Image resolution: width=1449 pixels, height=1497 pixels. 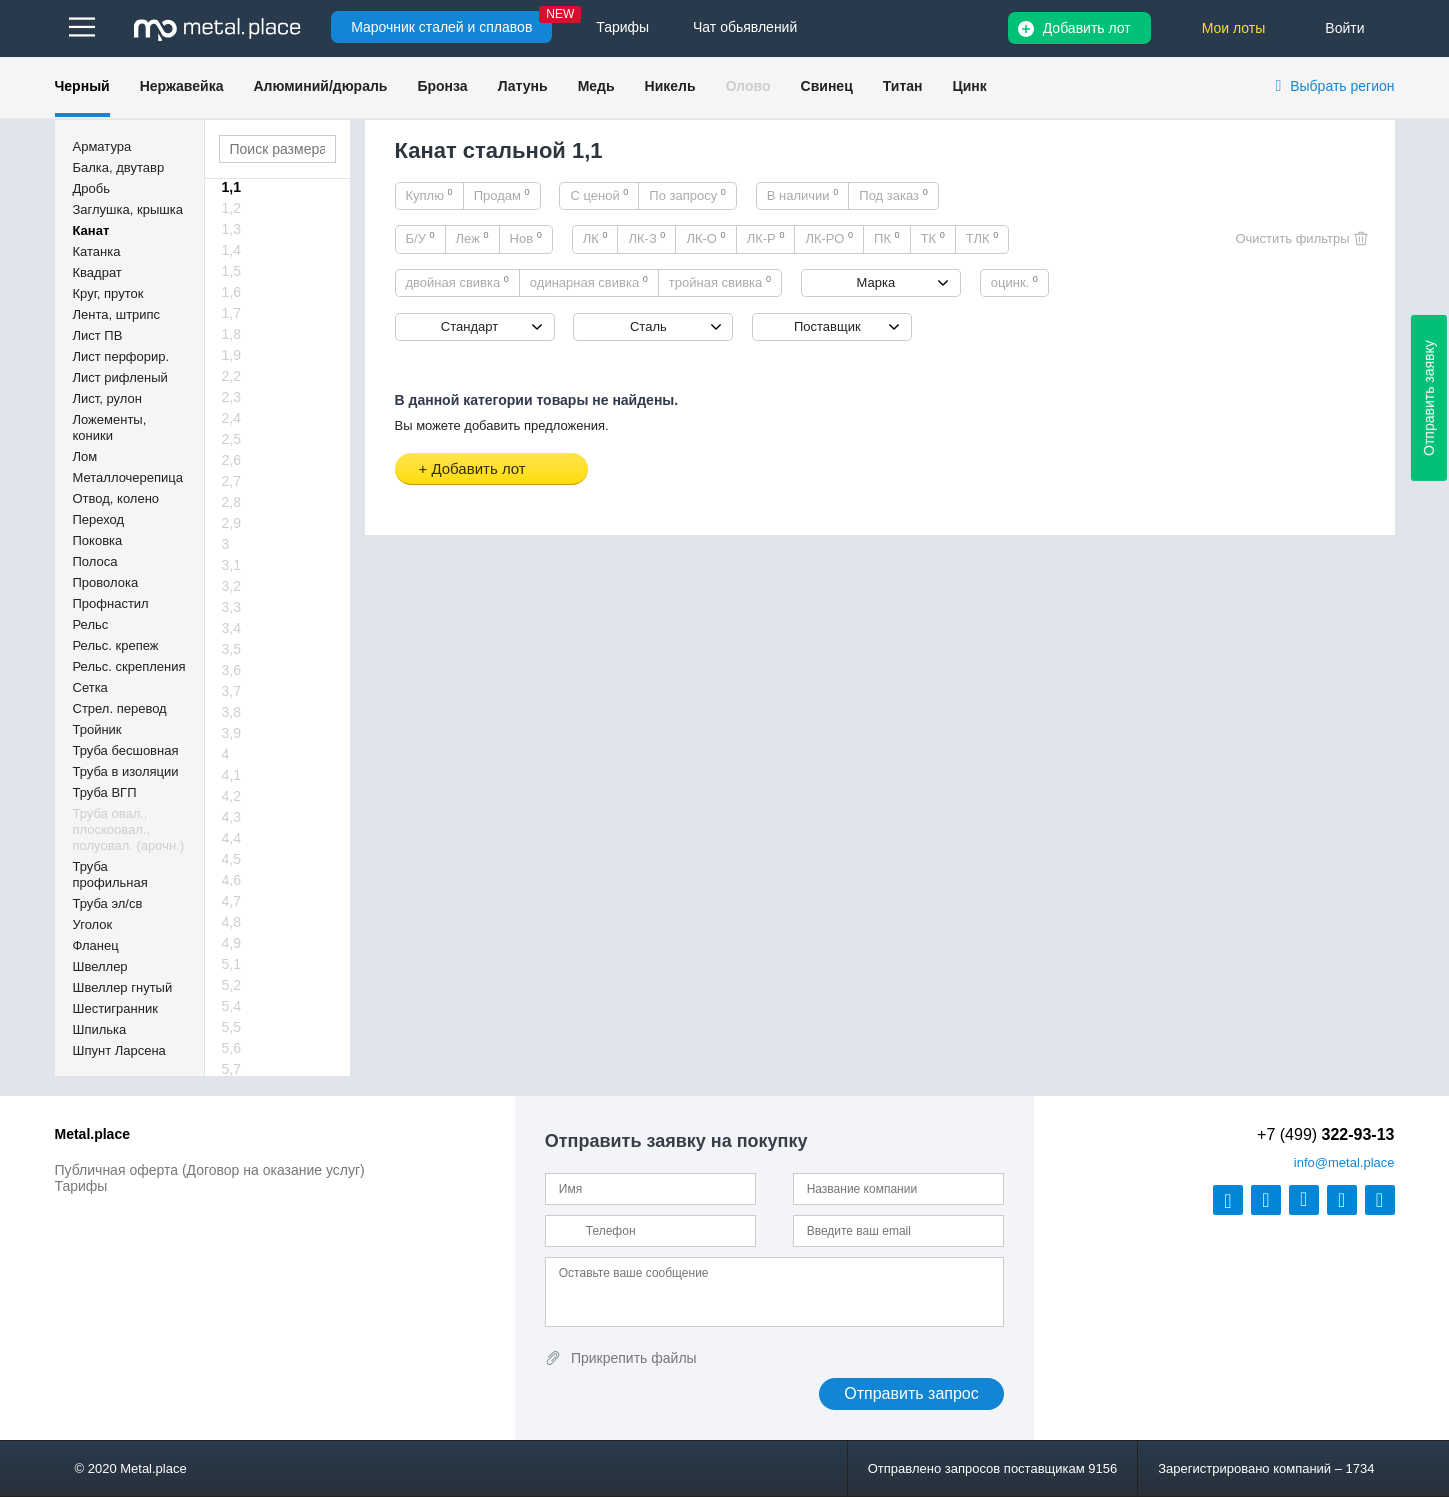 I want to click on 3,1, so click(x=231, y=565).